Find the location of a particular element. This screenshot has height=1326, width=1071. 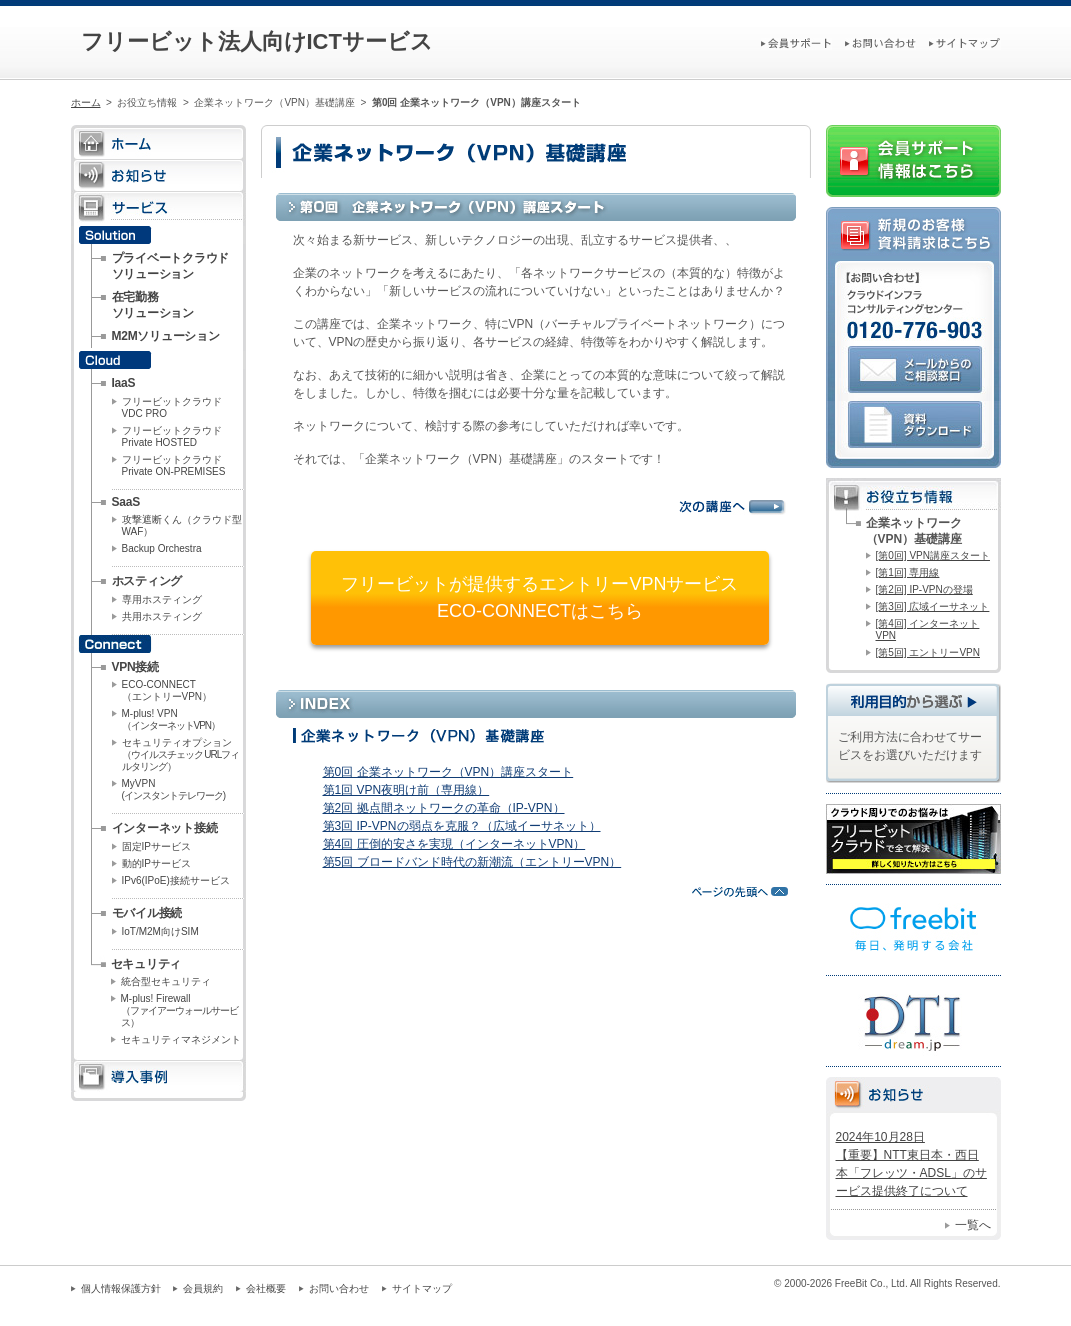

インターネット接続 is located at coordinates (165, 828).